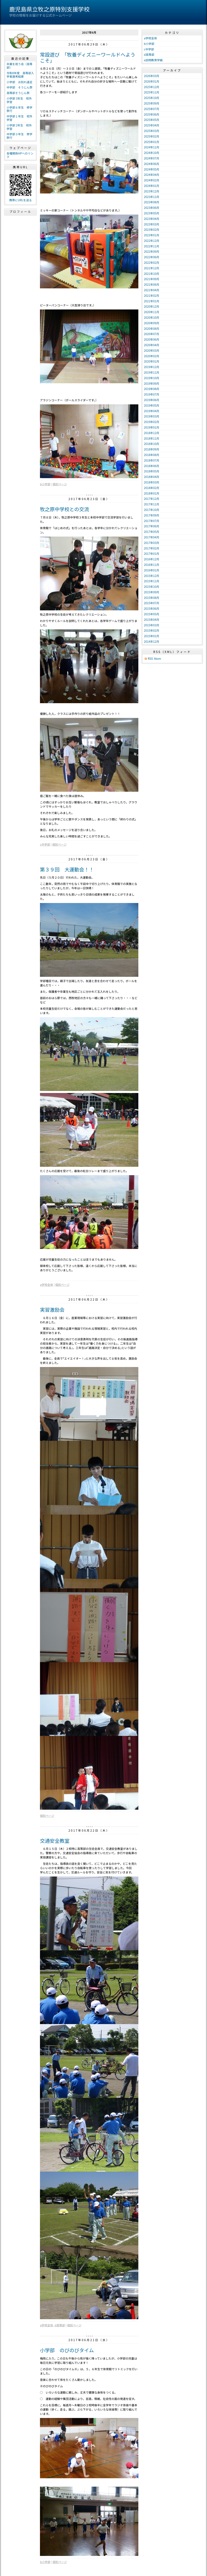  What do you see at coordinates (151, 466) in the screenshot?
I see `2018年06月` at bounding box center [151, 466].